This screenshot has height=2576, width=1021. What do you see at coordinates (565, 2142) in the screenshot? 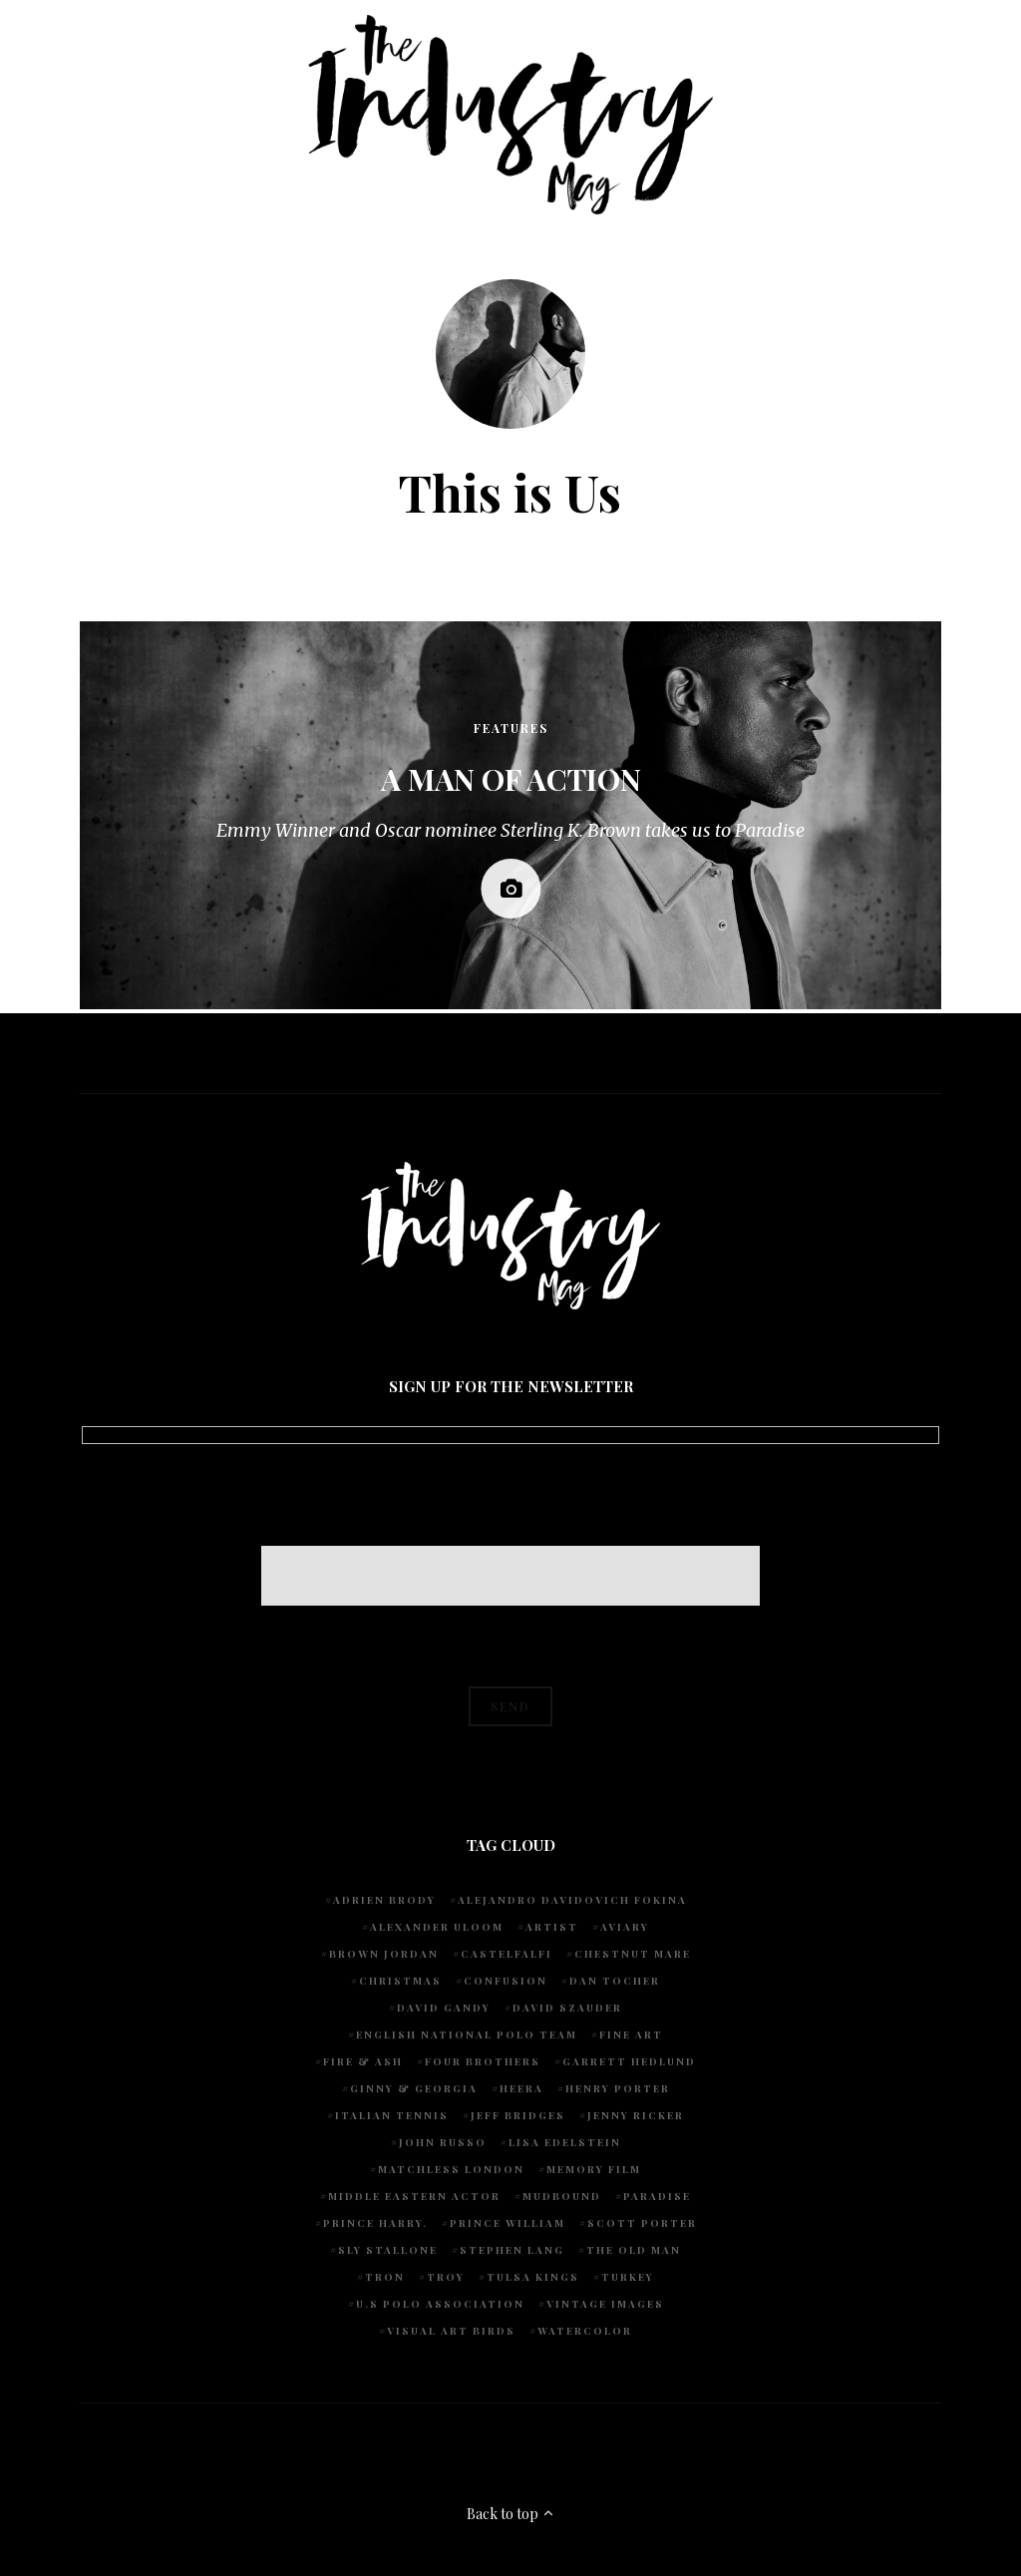
I see `Lisa Edelstein [Lisa Edelstein (1 item)]` at bounding box center [565, 2142].